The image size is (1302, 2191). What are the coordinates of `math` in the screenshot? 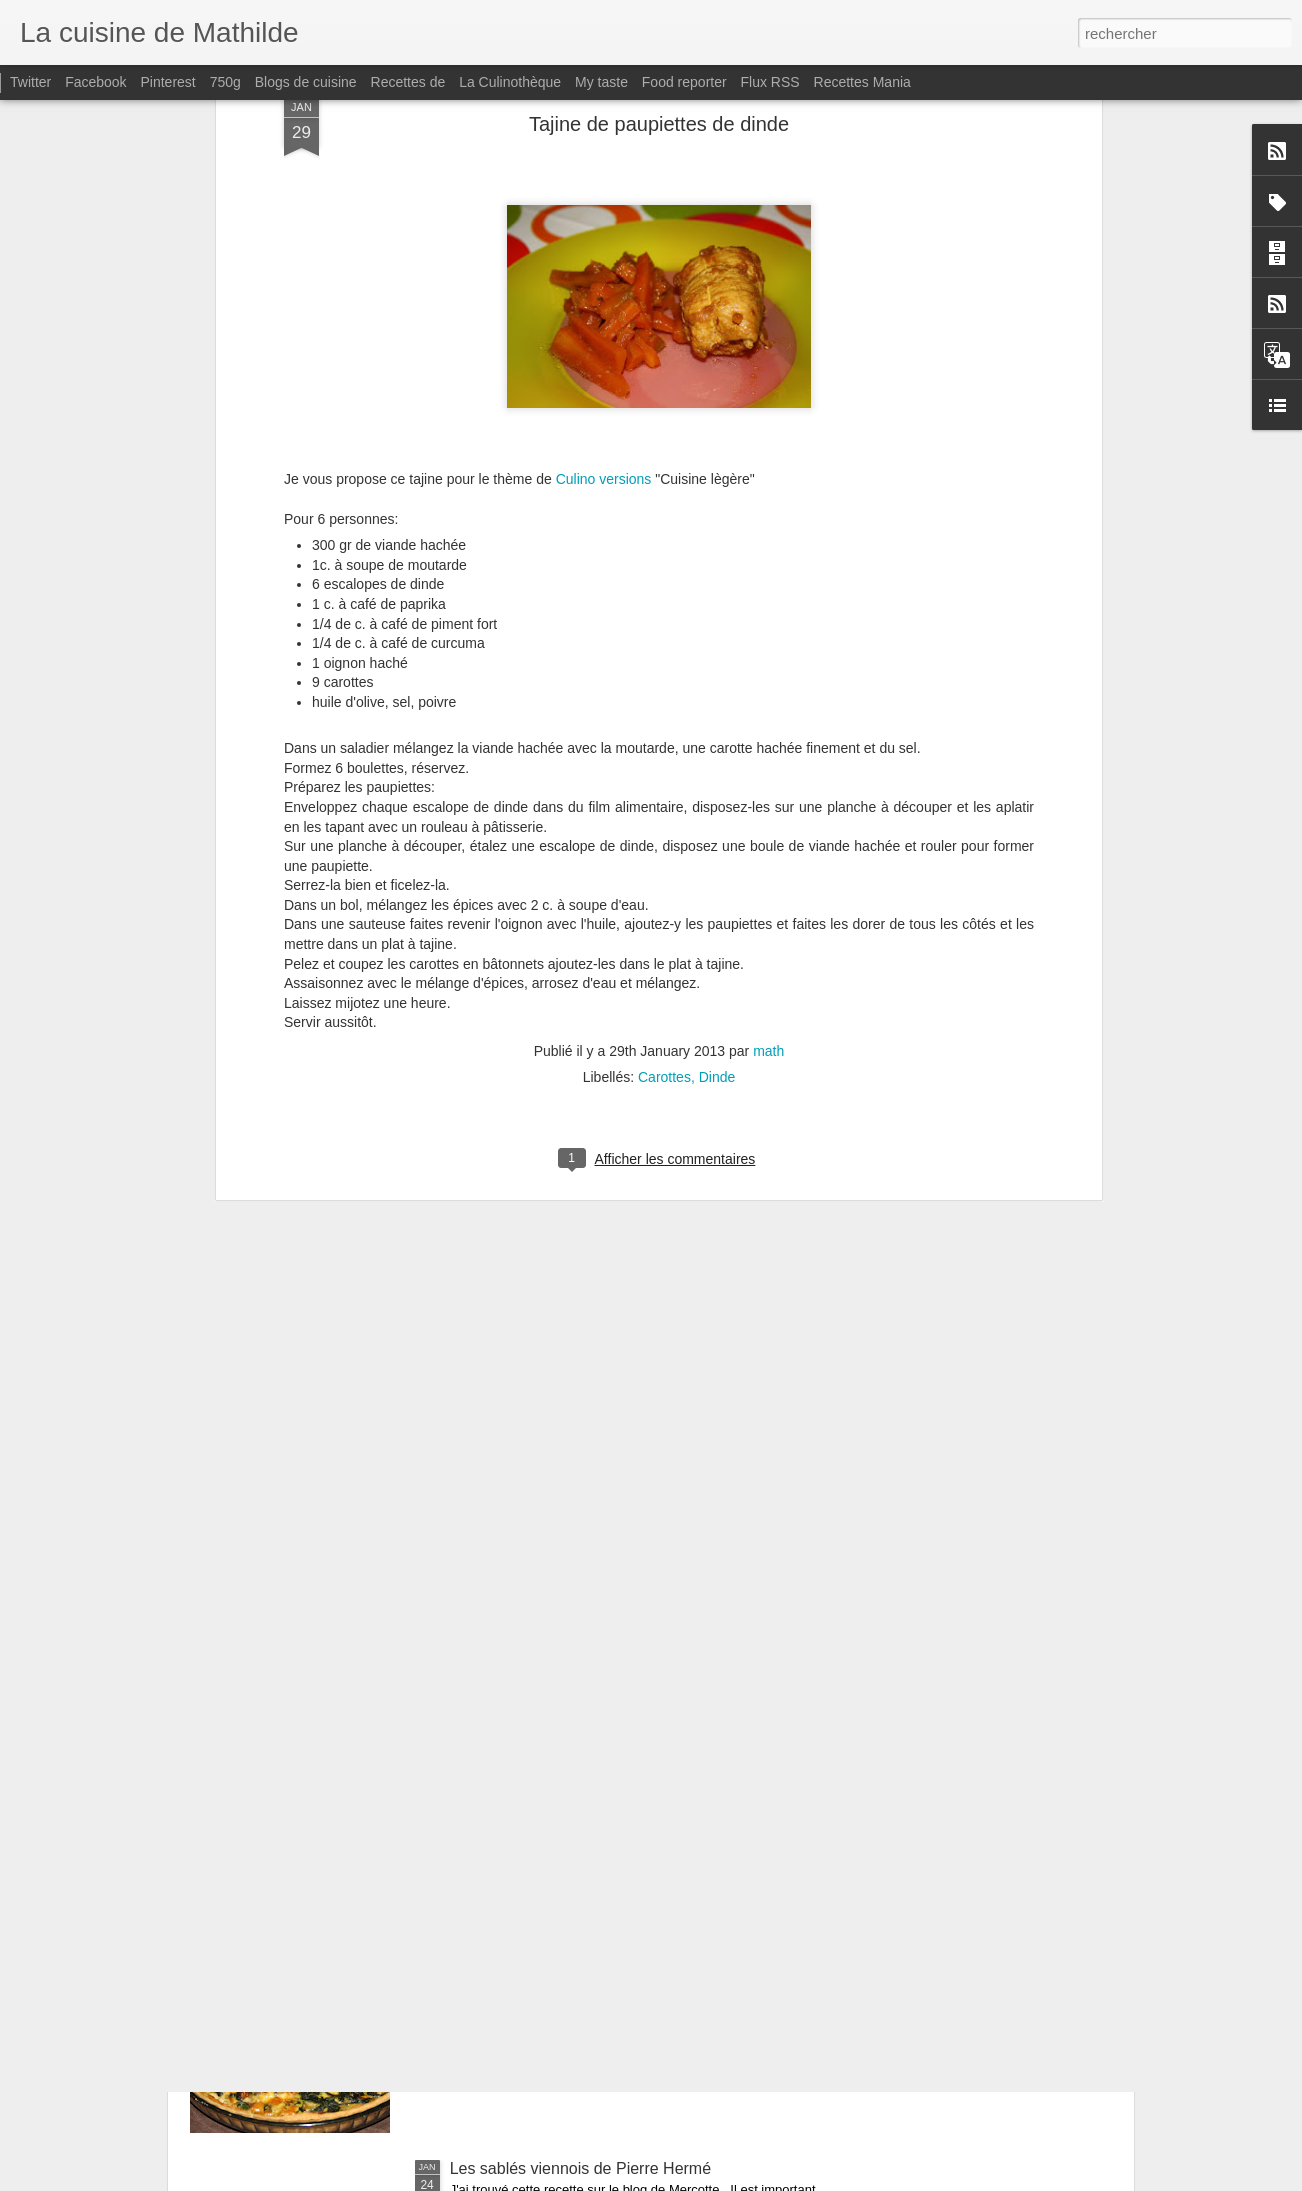 It's located at (768, 809).